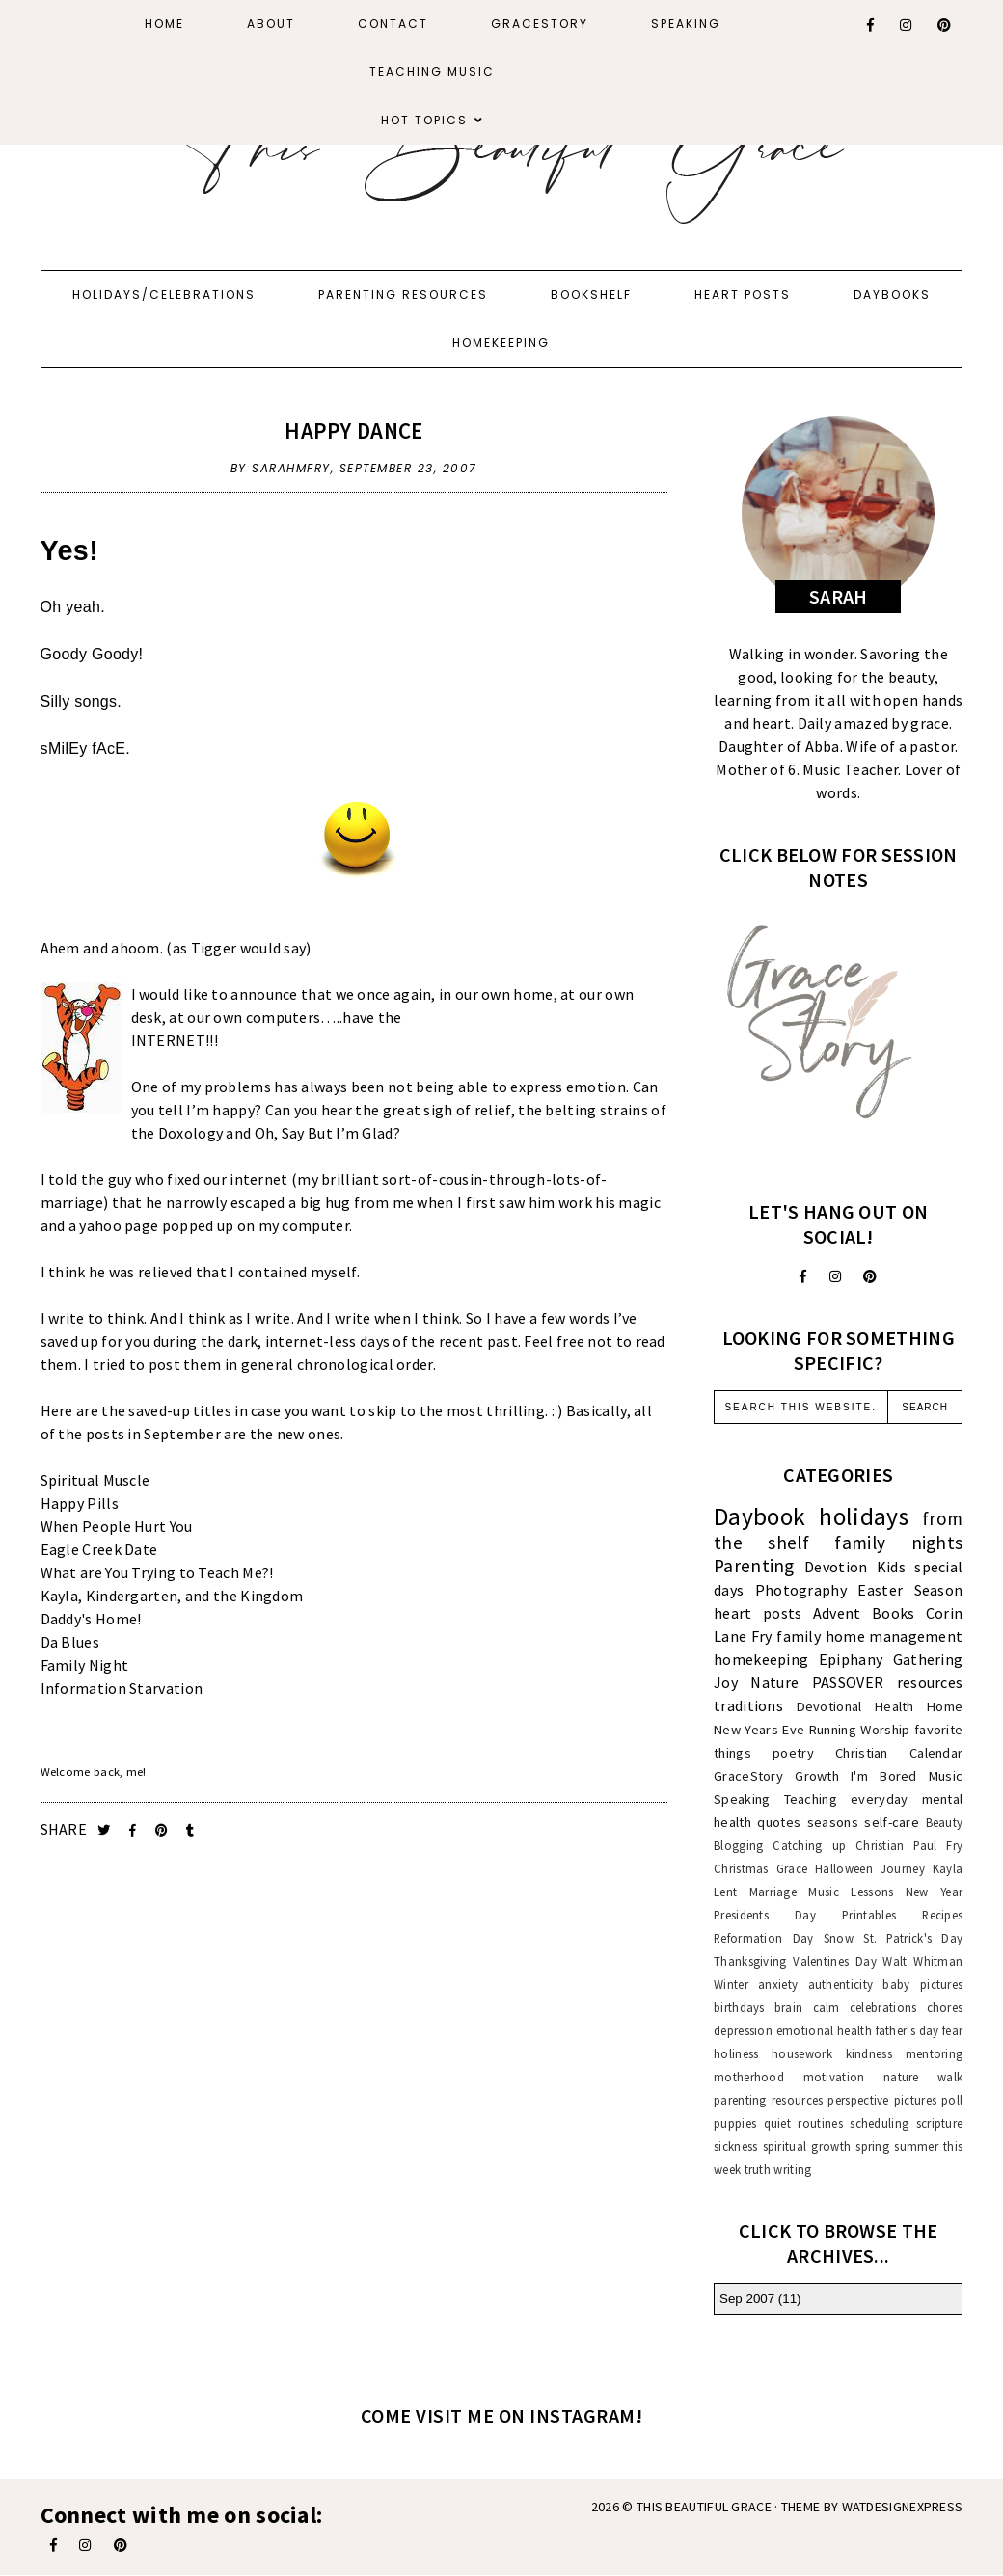  Describe the element at coordinates (591, 294) in the screenshot. I see `Bookshelf` at that location.